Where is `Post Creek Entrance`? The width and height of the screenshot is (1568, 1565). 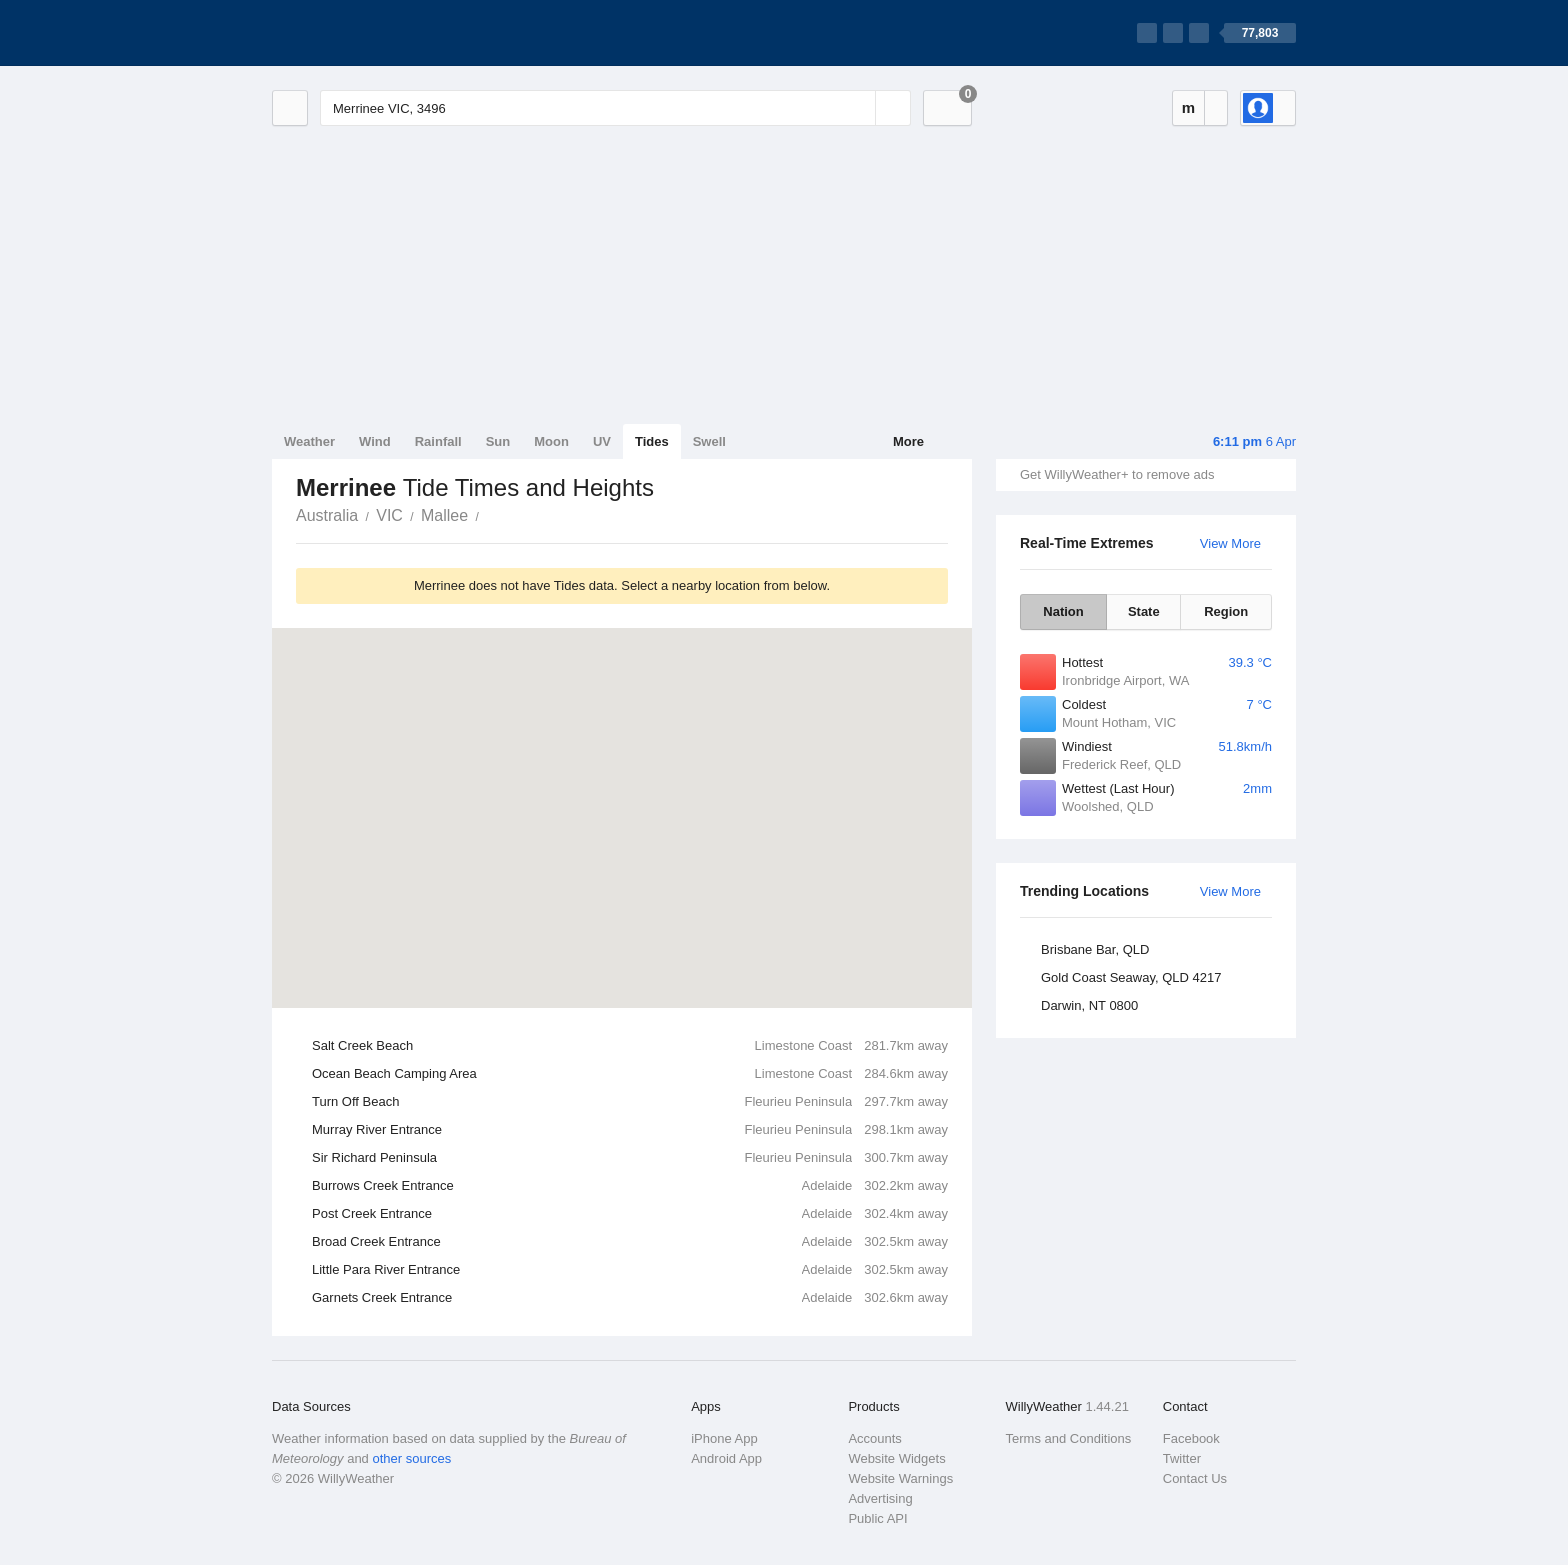 Post Creek Entrance is located at coordinates (630, 1214).